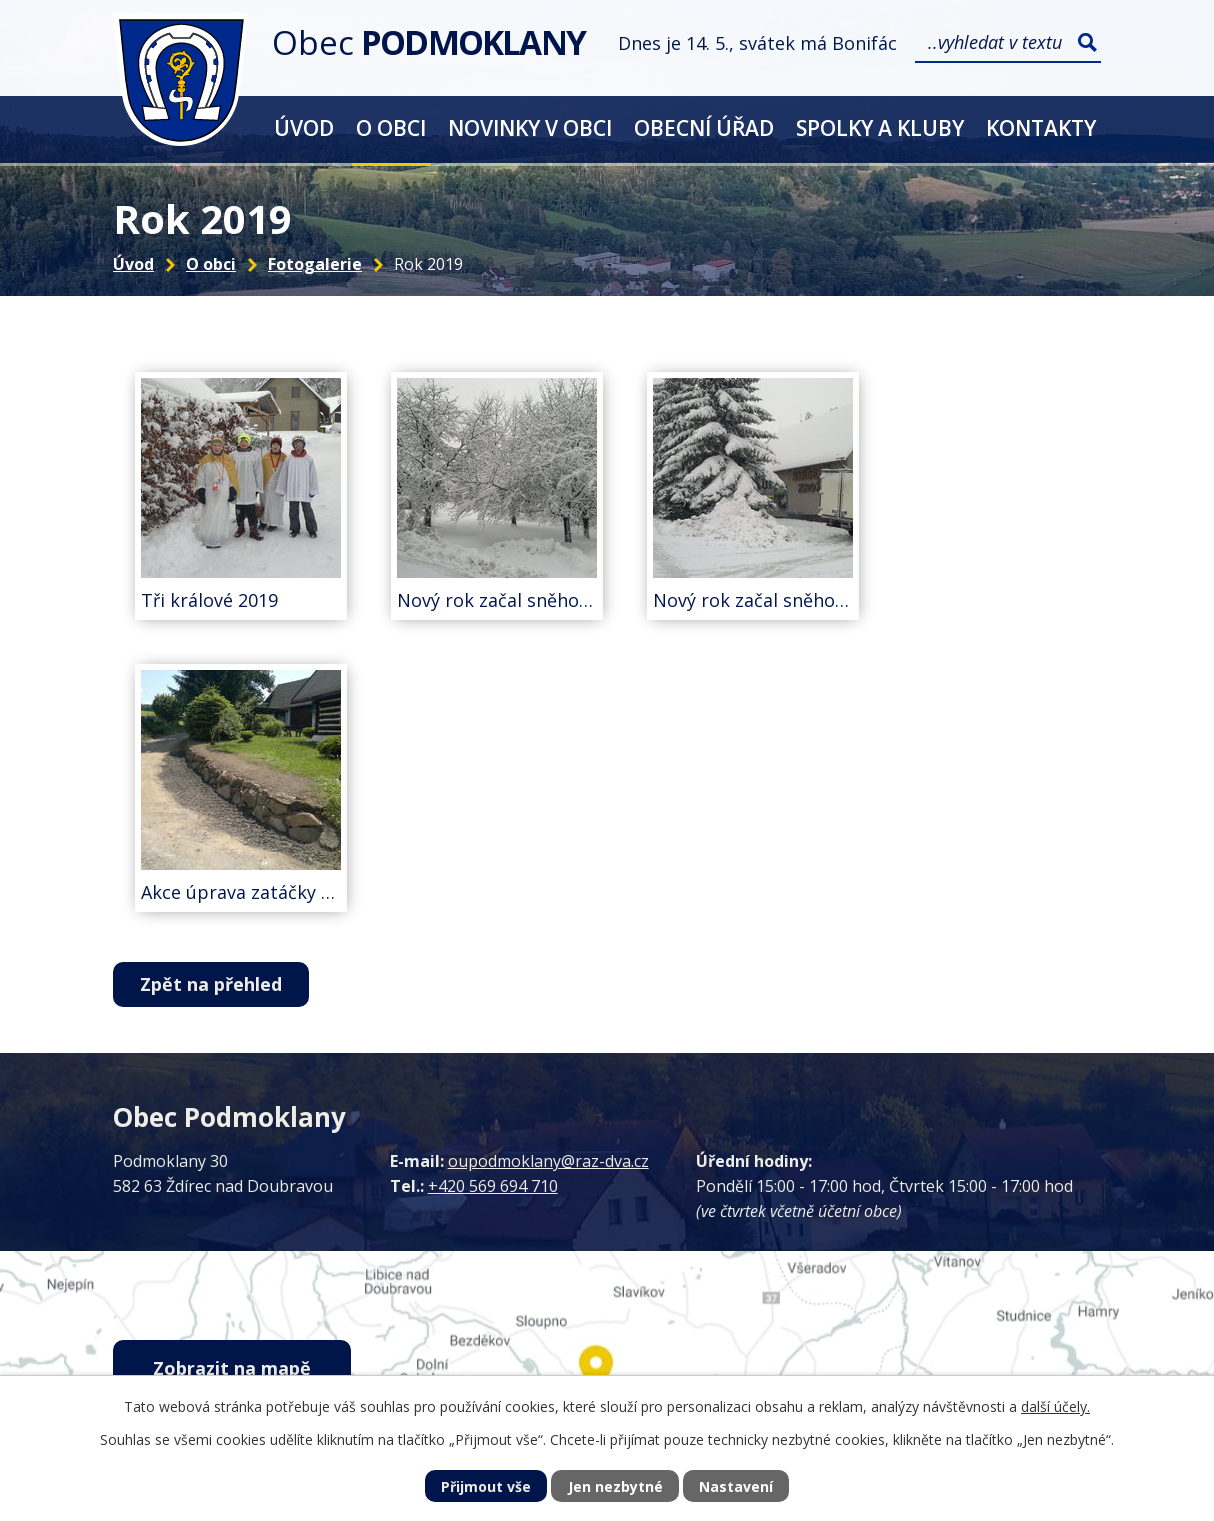 The image size is (1214, 1521). I want to click on +420 569 694 710, so click(493, 1186).